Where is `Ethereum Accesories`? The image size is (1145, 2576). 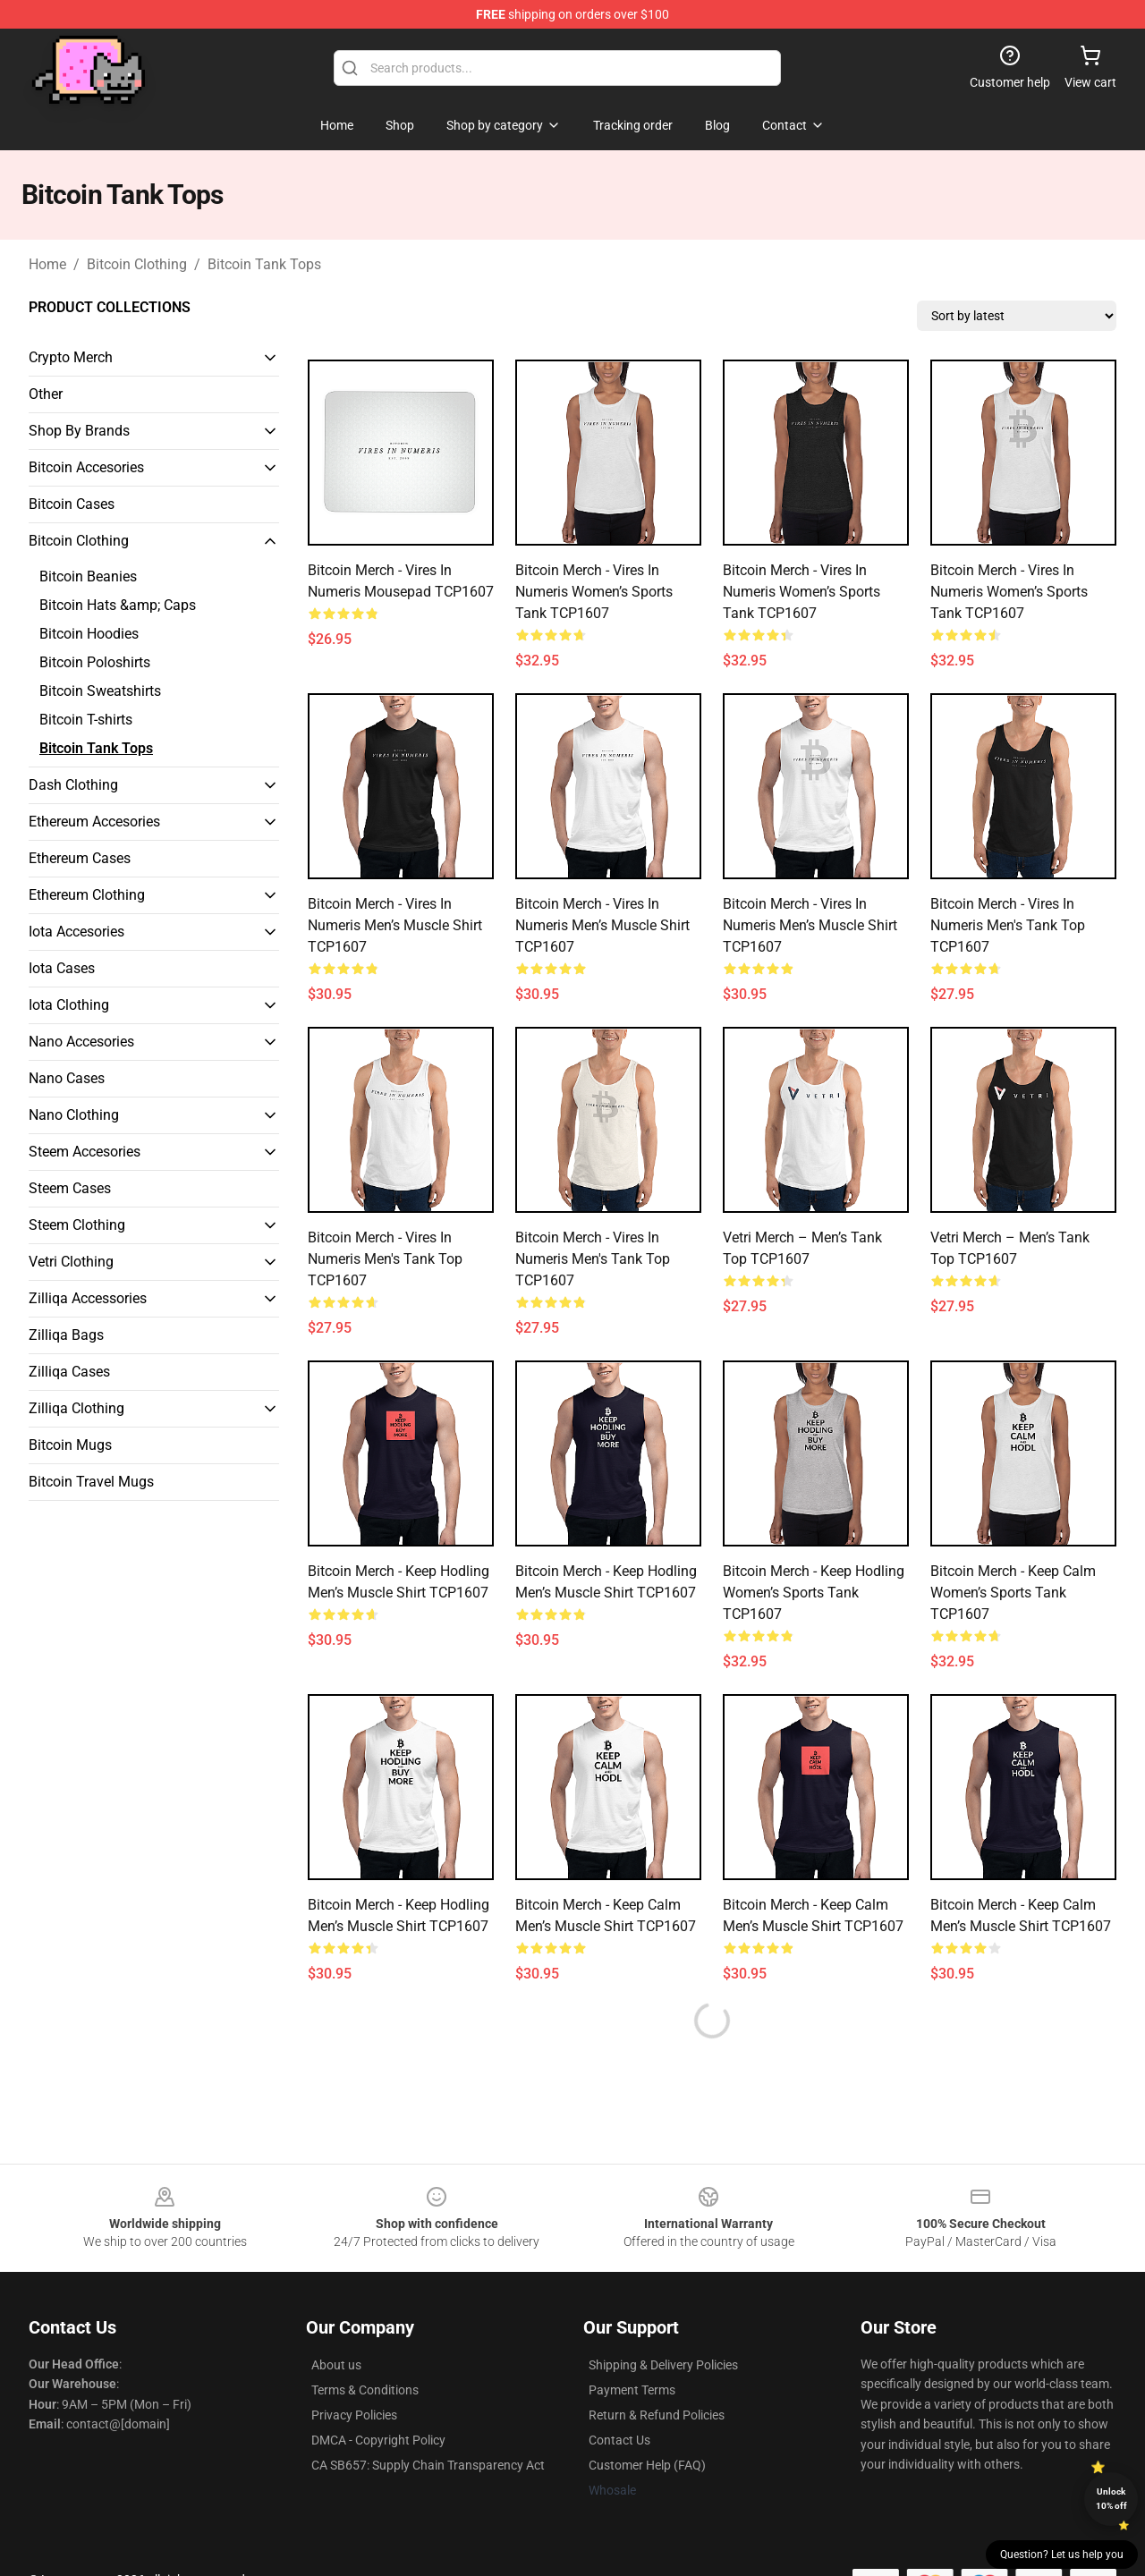 Ethereum Accesories is located at coordinates (94, 821).